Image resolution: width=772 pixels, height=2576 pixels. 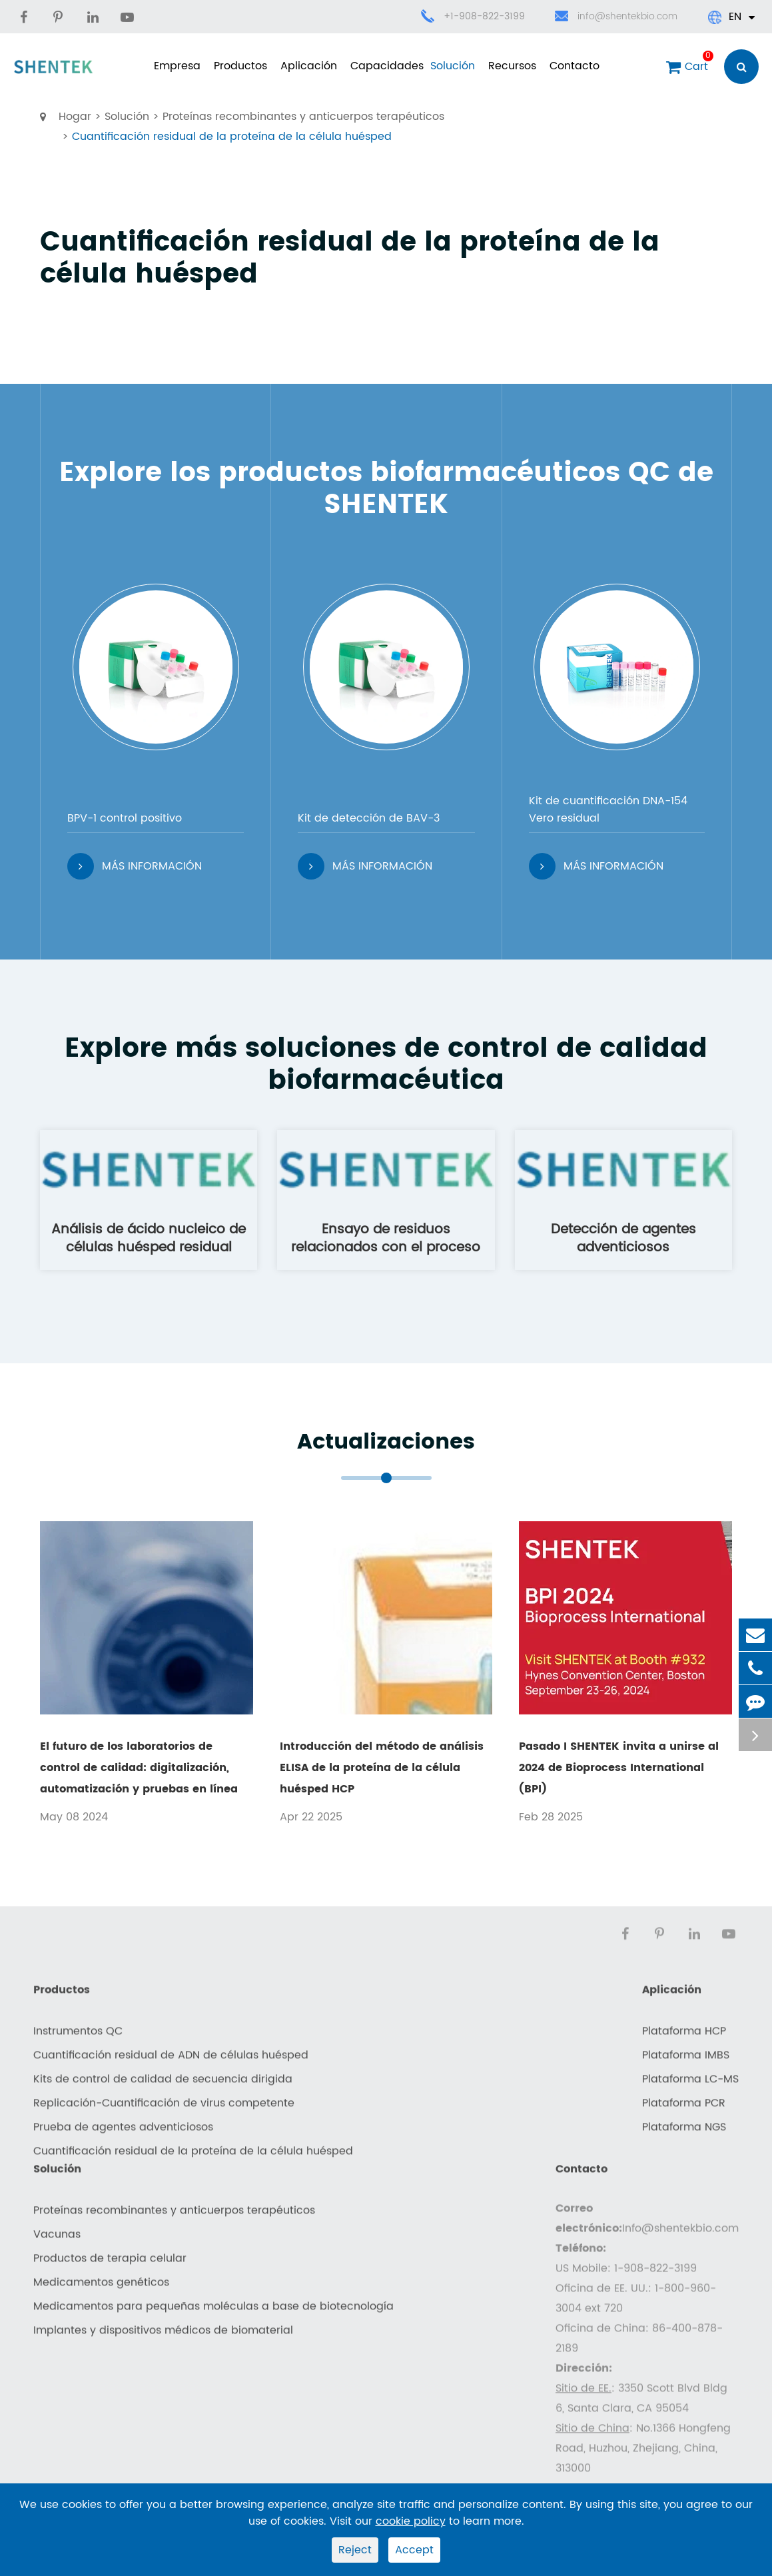 What do you see at coordinates (411, 2521) in the screenshot?
I see `cookie policy` at bounding box center [411, 2521].